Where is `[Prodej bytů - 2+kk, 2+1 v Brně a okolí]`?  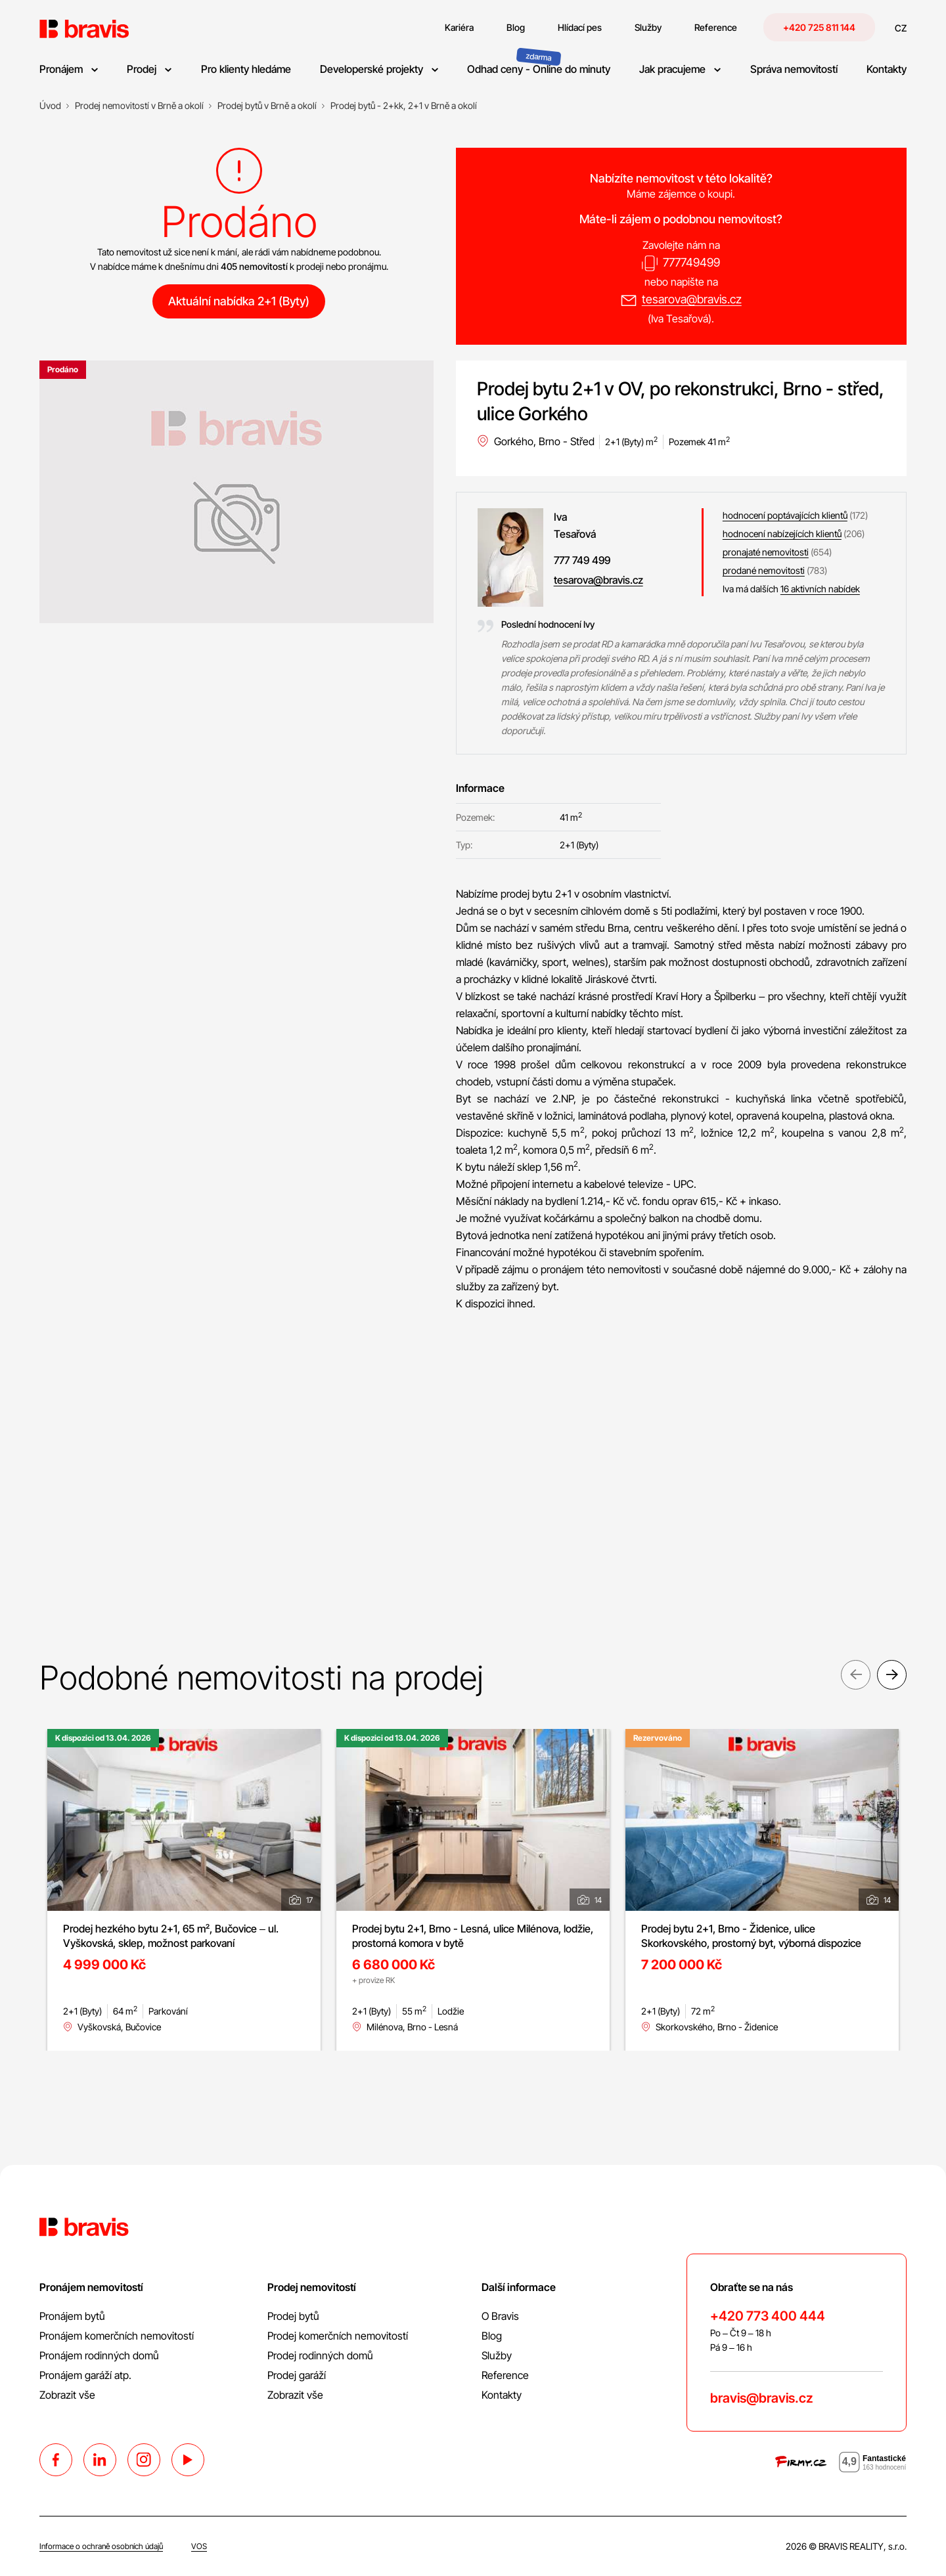 [Prodej bytů - 2+kk, 2+1 v Brně a okolí] is located at coordinates (403, 106).